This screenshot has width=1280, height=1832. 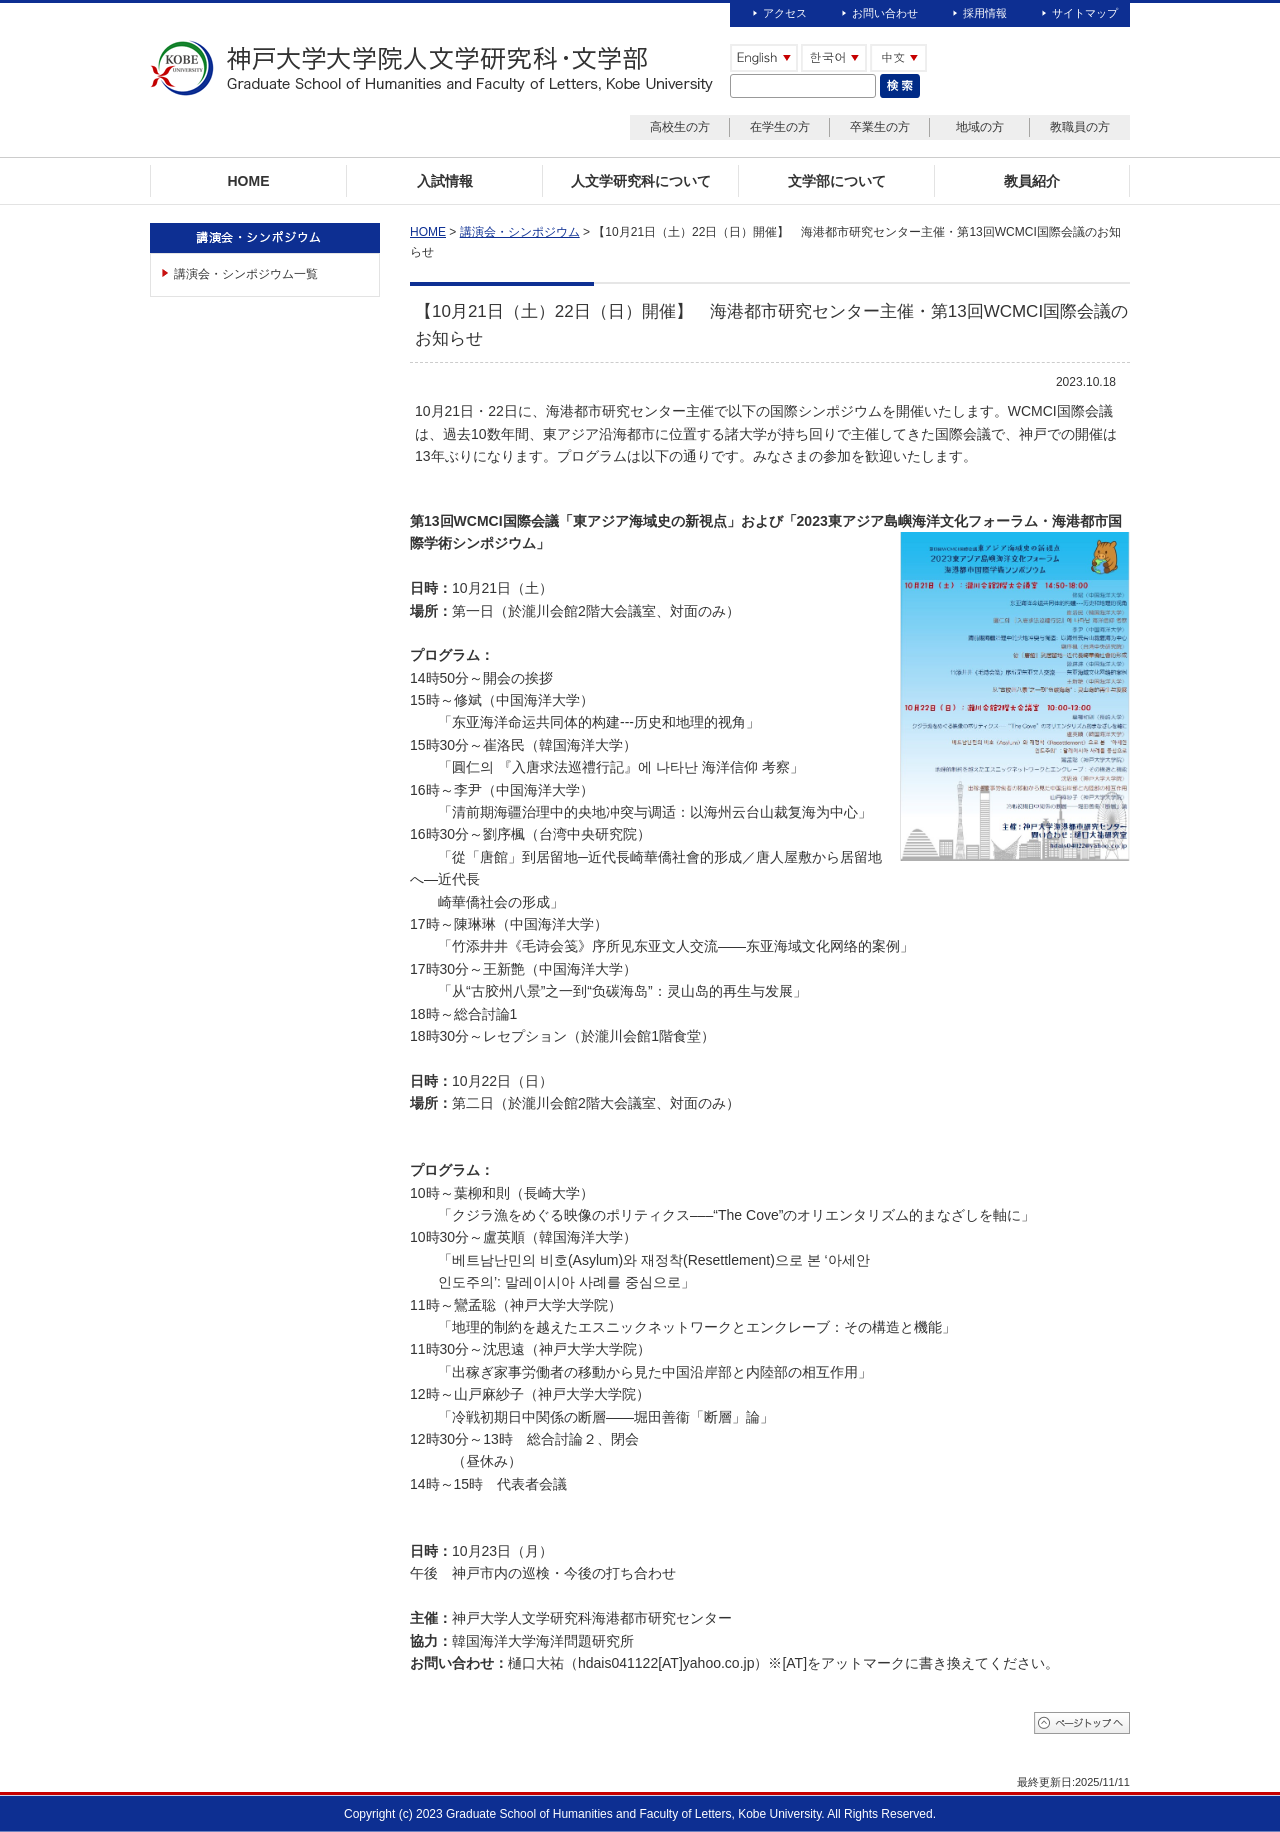 What do you see at coordinates (980, 127) in the screenshot?
I see `地域の方` at bounding box center [980, 127].